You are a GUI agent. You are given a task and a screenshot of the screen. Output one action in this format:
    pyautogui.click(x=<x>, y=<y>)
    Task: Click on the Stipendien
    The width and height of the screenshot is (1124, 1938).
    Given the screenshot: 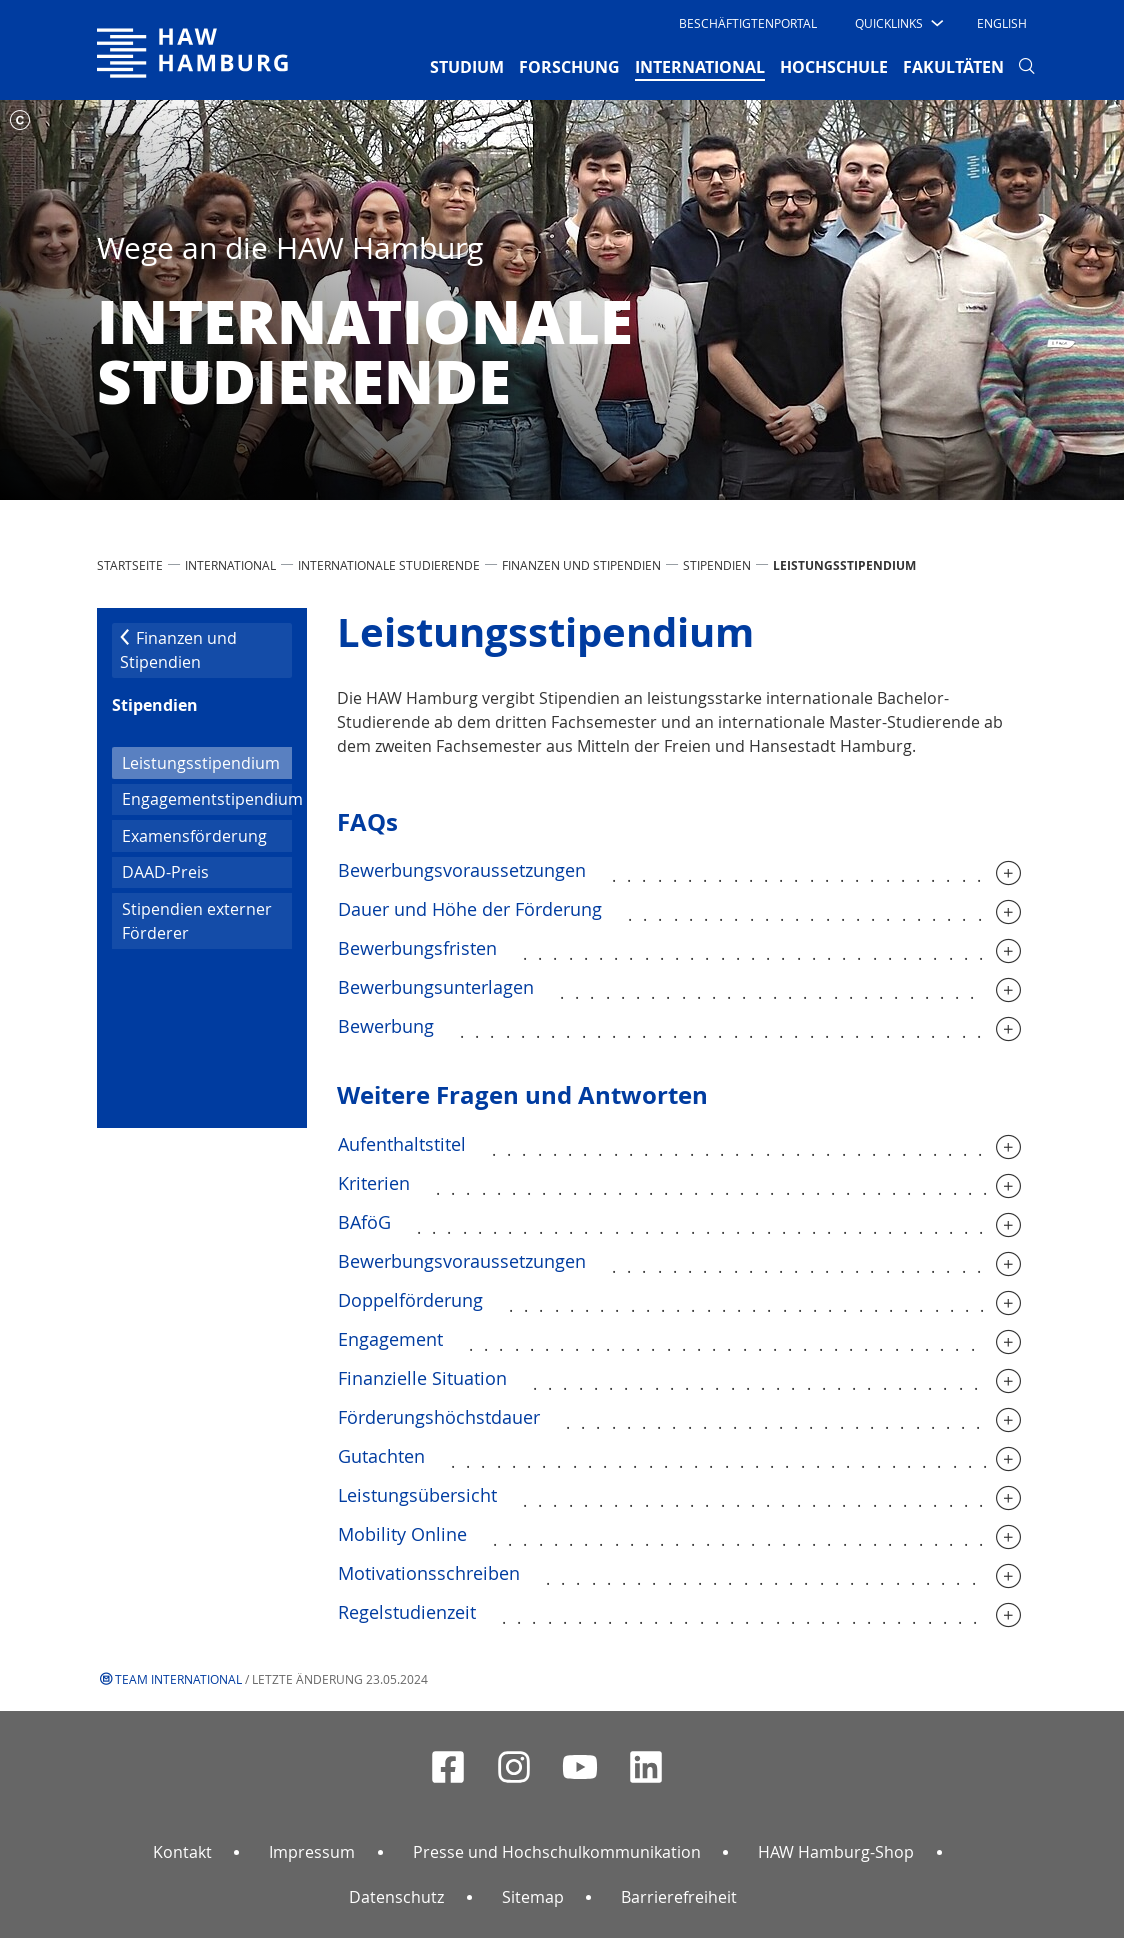 What is the action you would take?
    pyautogui.click(x=717, y=565)
    